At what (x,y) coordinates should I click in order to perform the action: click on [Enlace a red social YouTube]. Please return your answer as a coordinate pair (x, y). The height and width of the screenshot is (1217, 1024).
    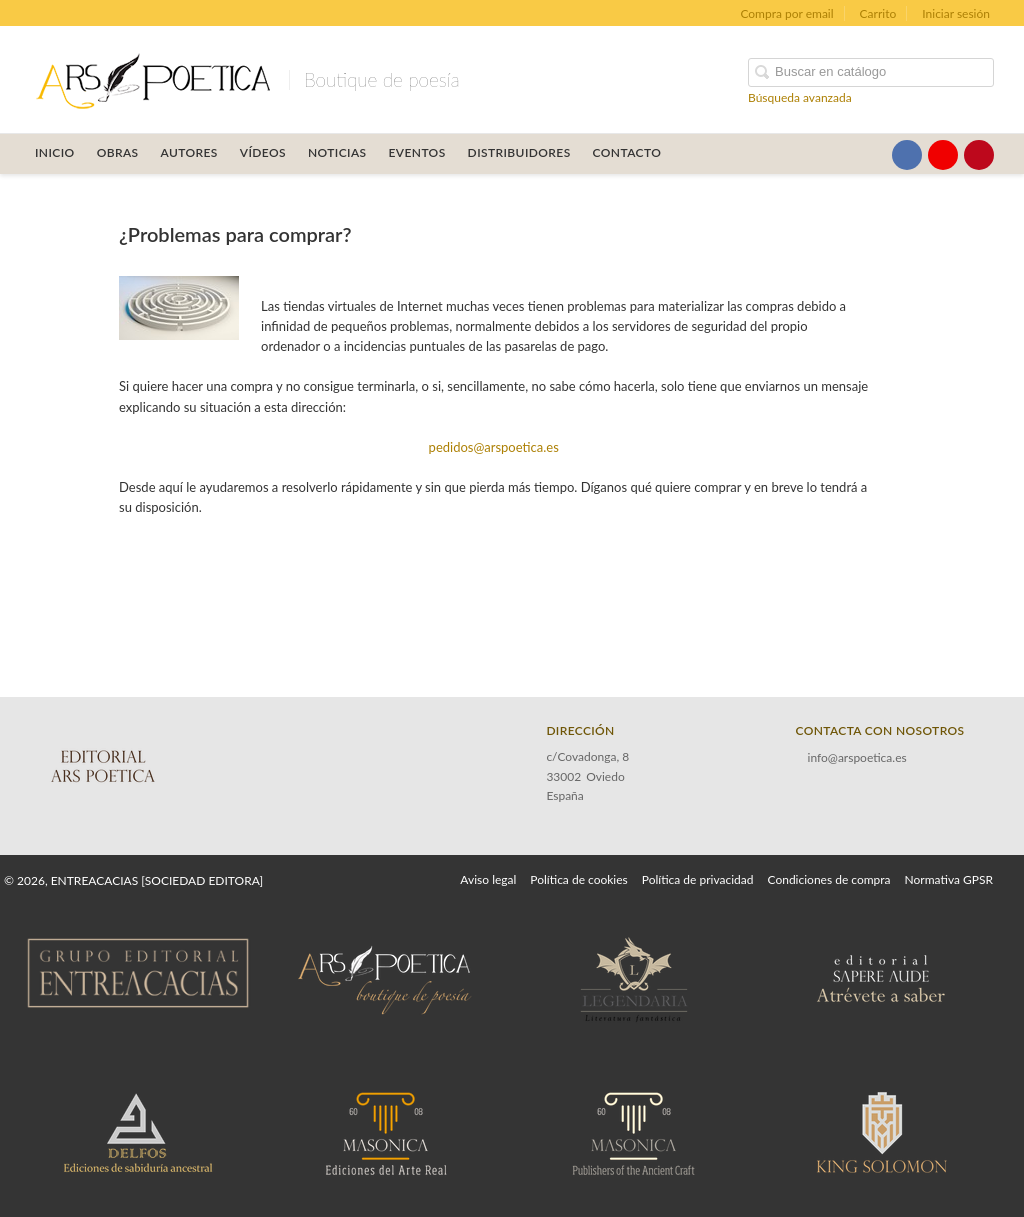
    Looking at the image, I should click on (943, 155).